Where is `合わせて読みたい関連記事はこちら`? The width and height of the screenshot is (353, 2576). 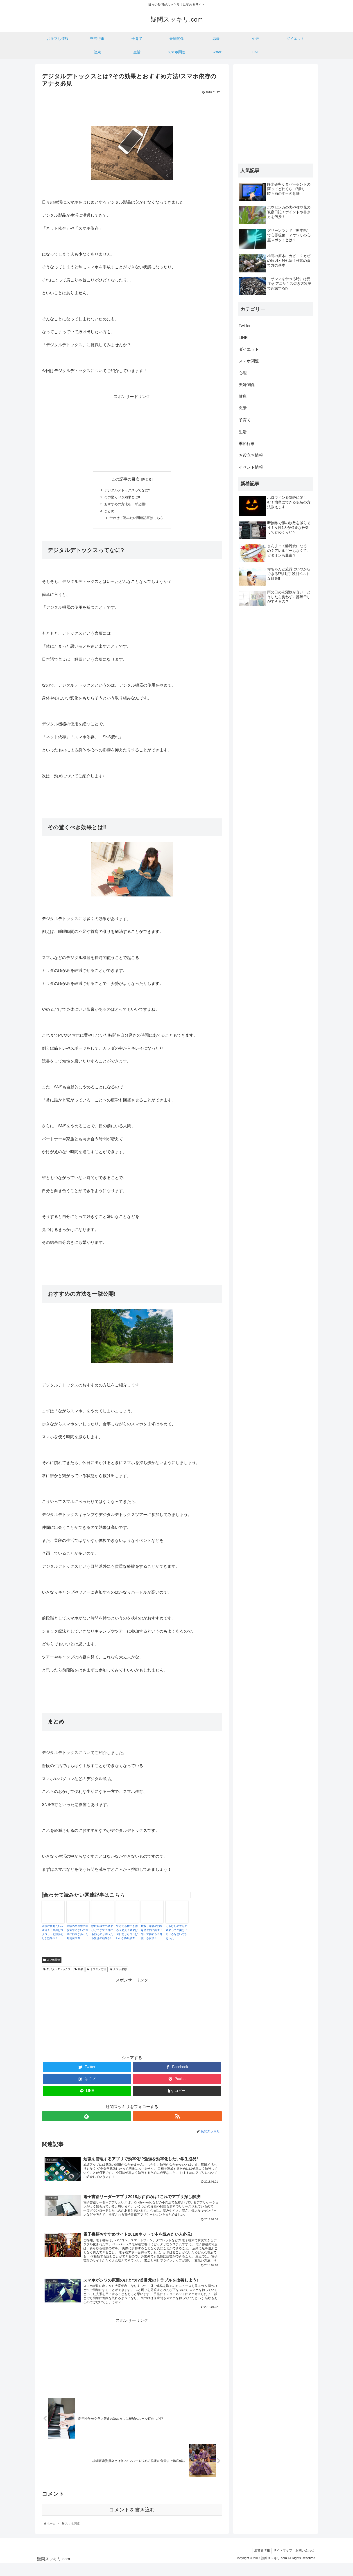 合わせて読みたい関連記事はこちら is located at coordinates (136, 520).